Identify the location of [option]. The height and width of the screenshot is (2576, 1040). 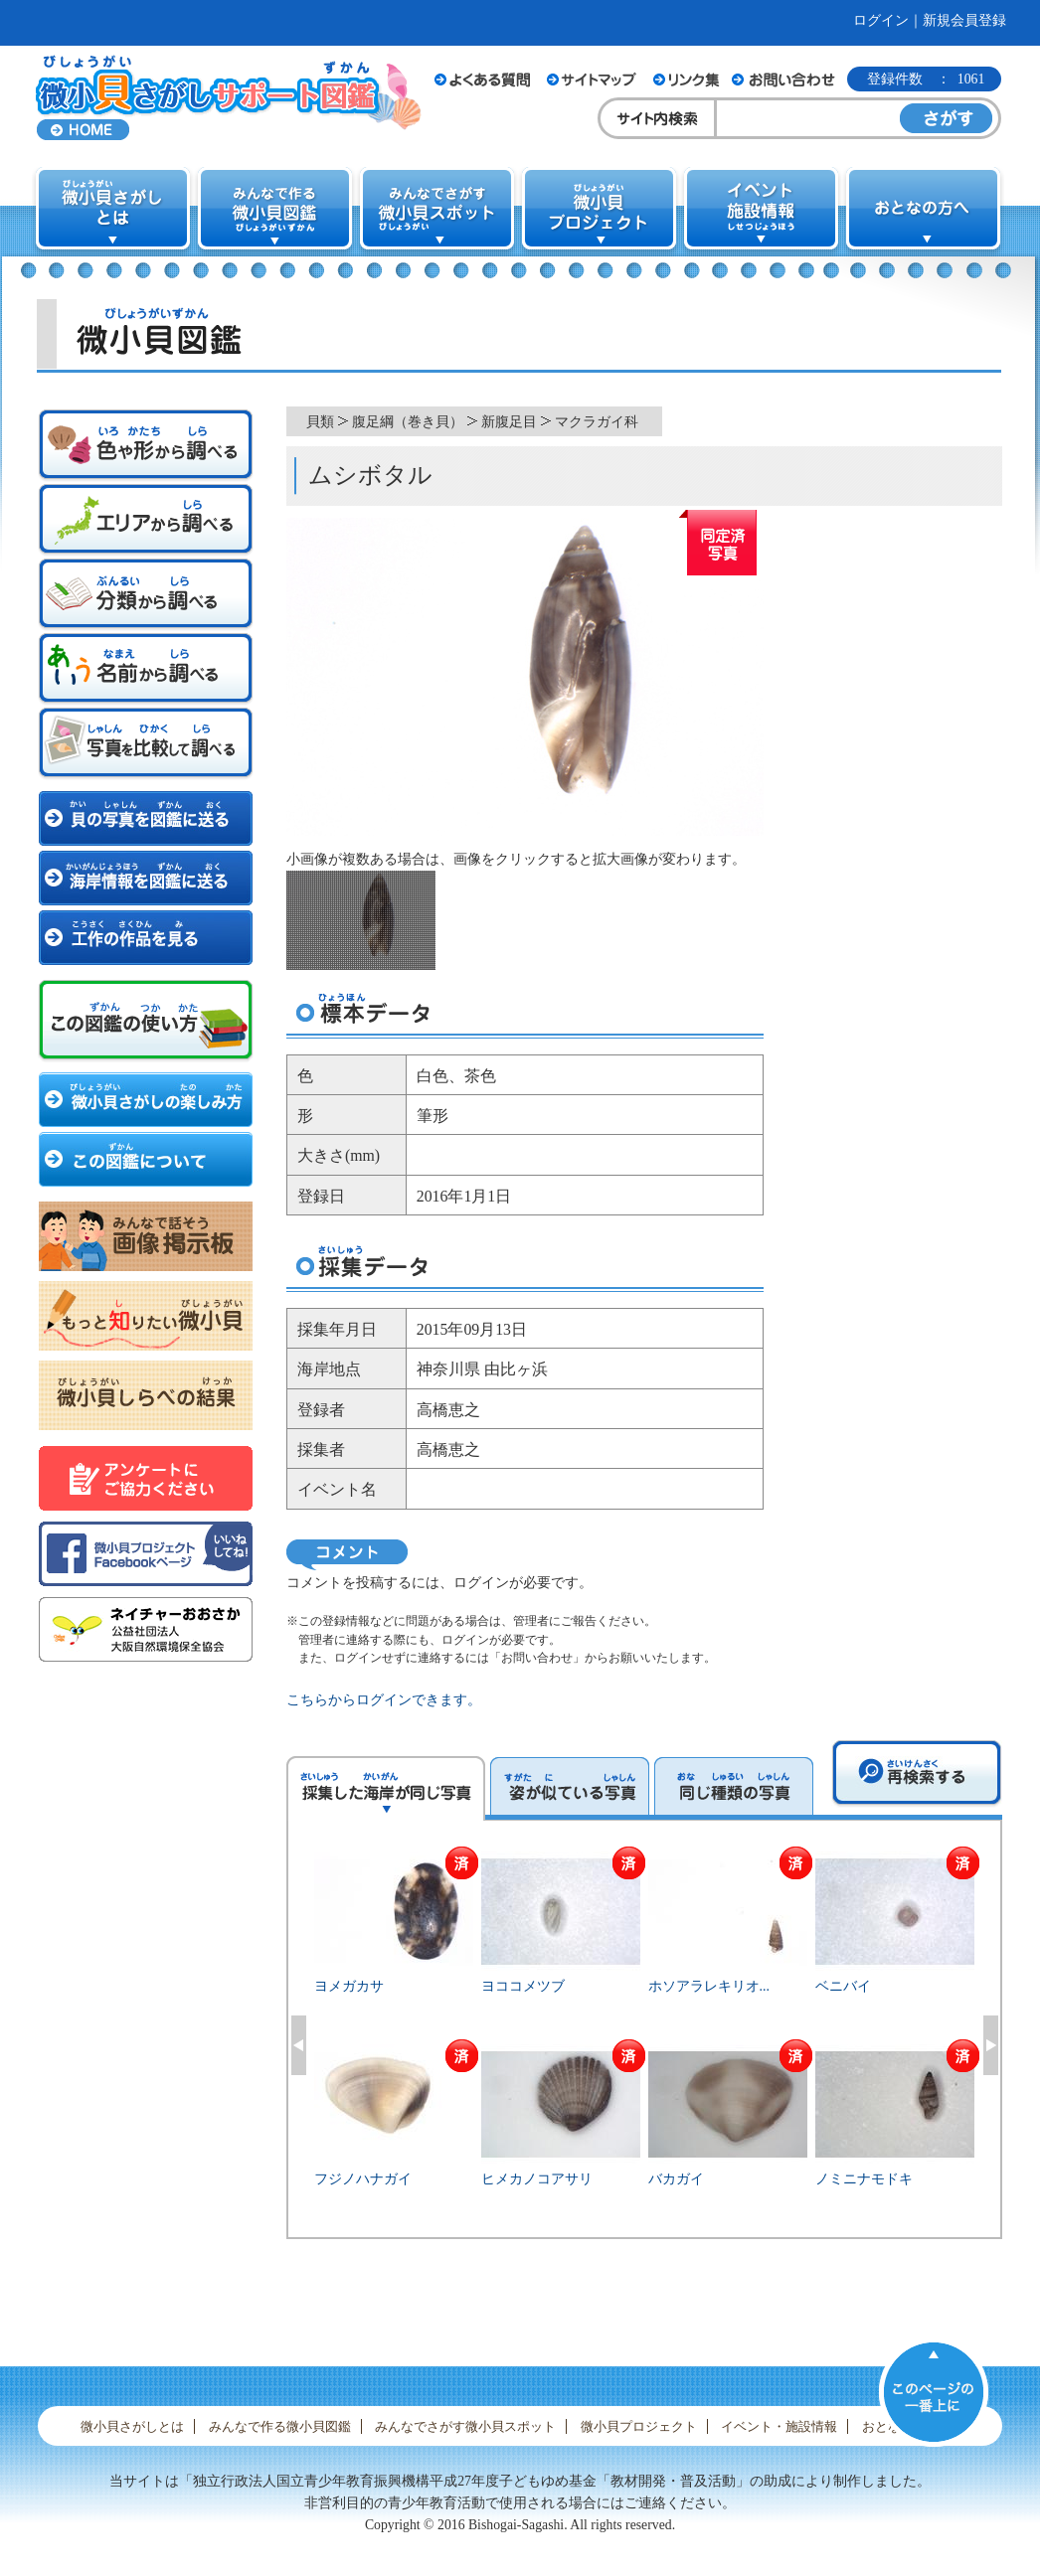
(644, 2042).